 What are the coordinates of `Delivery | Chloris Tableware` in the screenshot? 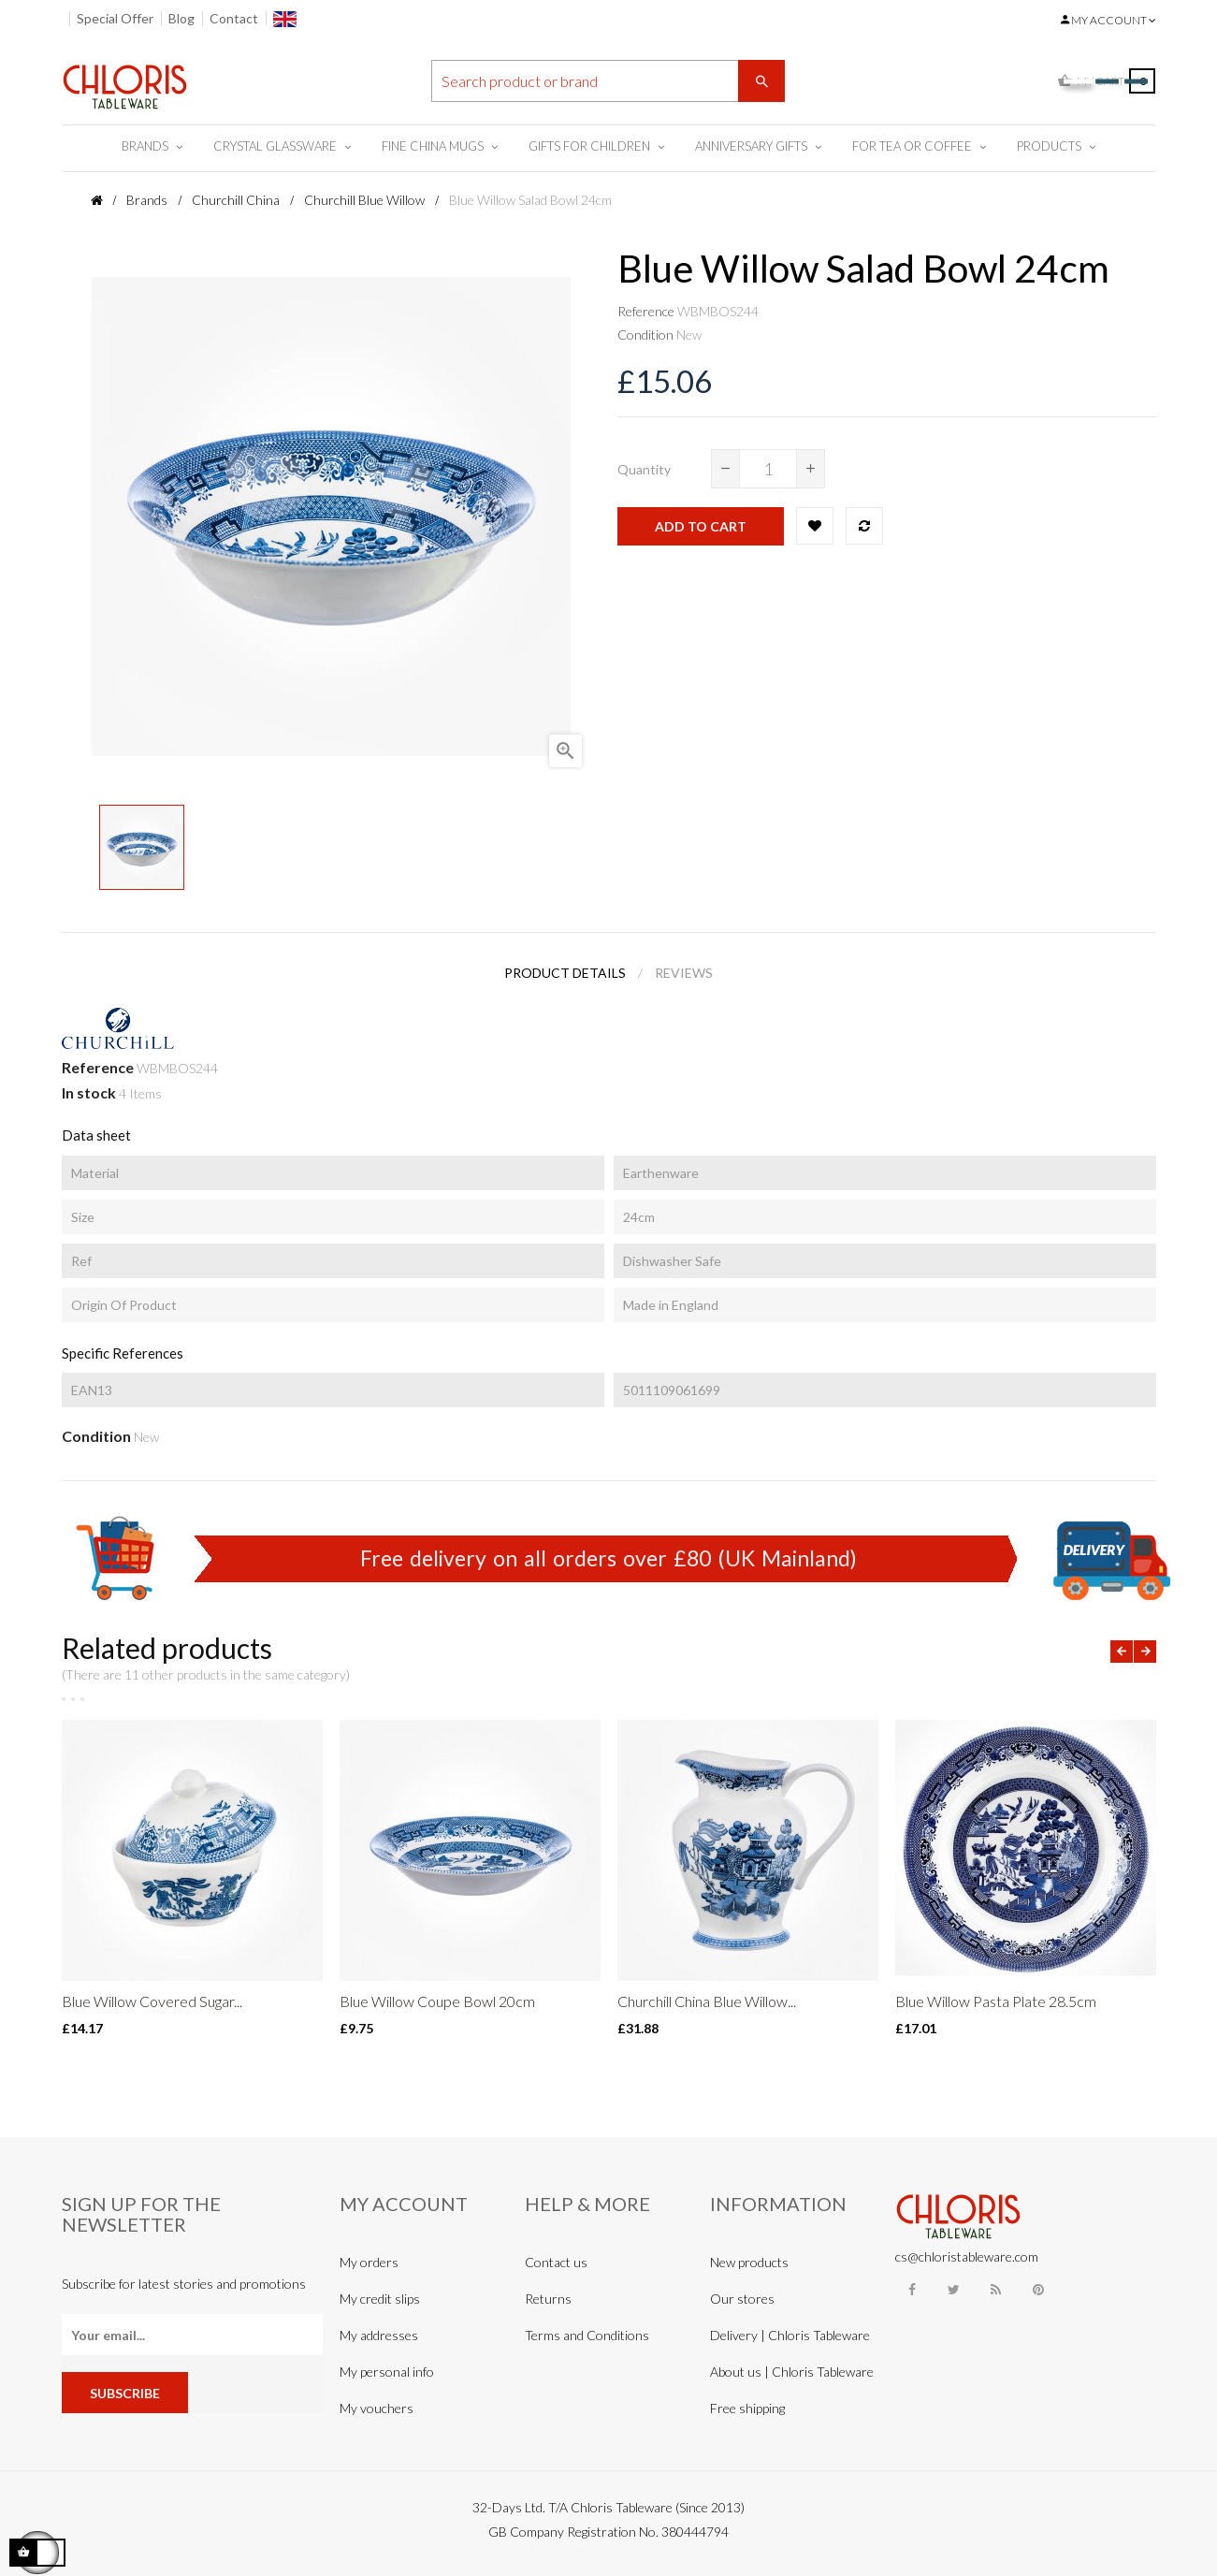 It's located at (790, 2335).